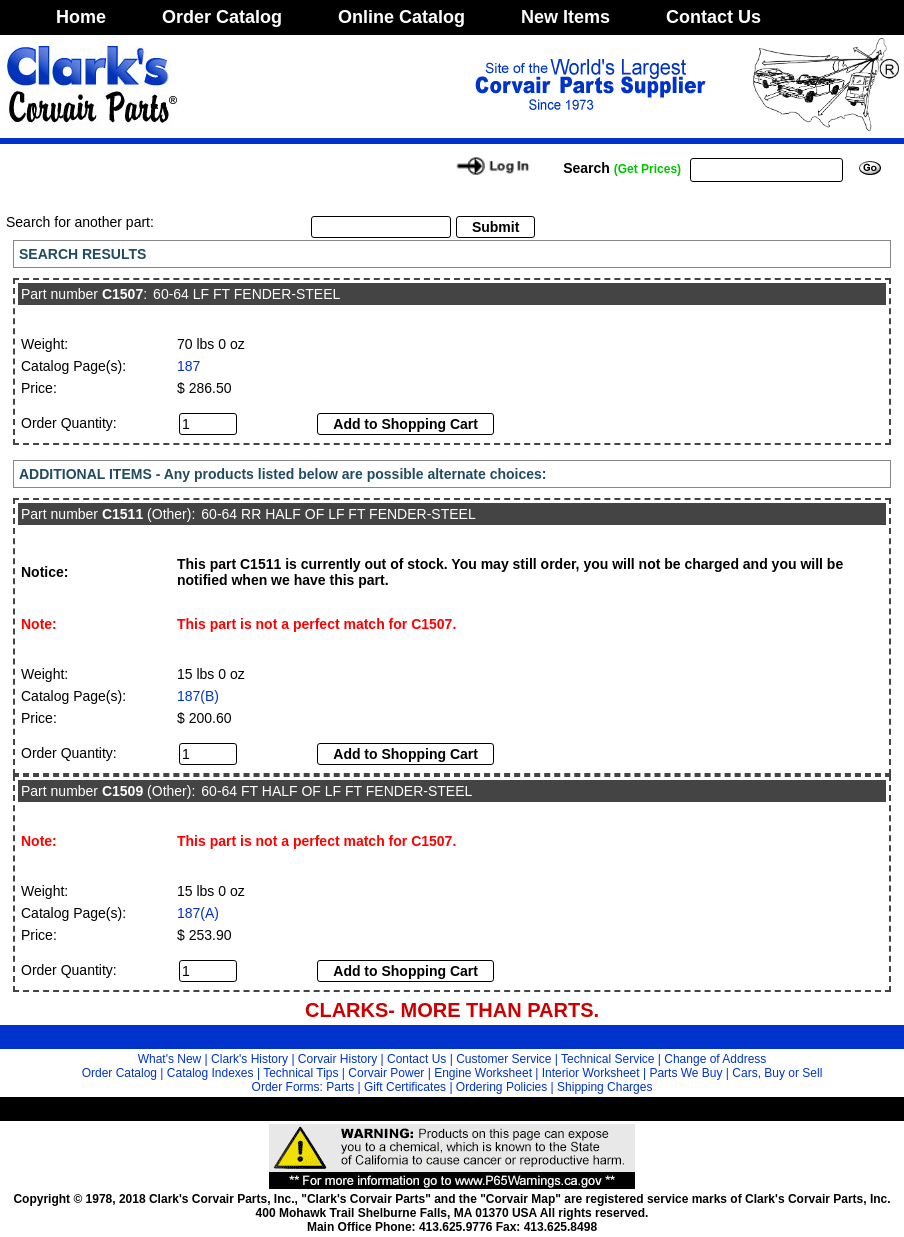 This screenshot has width=904, height=1237. I want to click on Ordering Policies, so click(501, 1087).